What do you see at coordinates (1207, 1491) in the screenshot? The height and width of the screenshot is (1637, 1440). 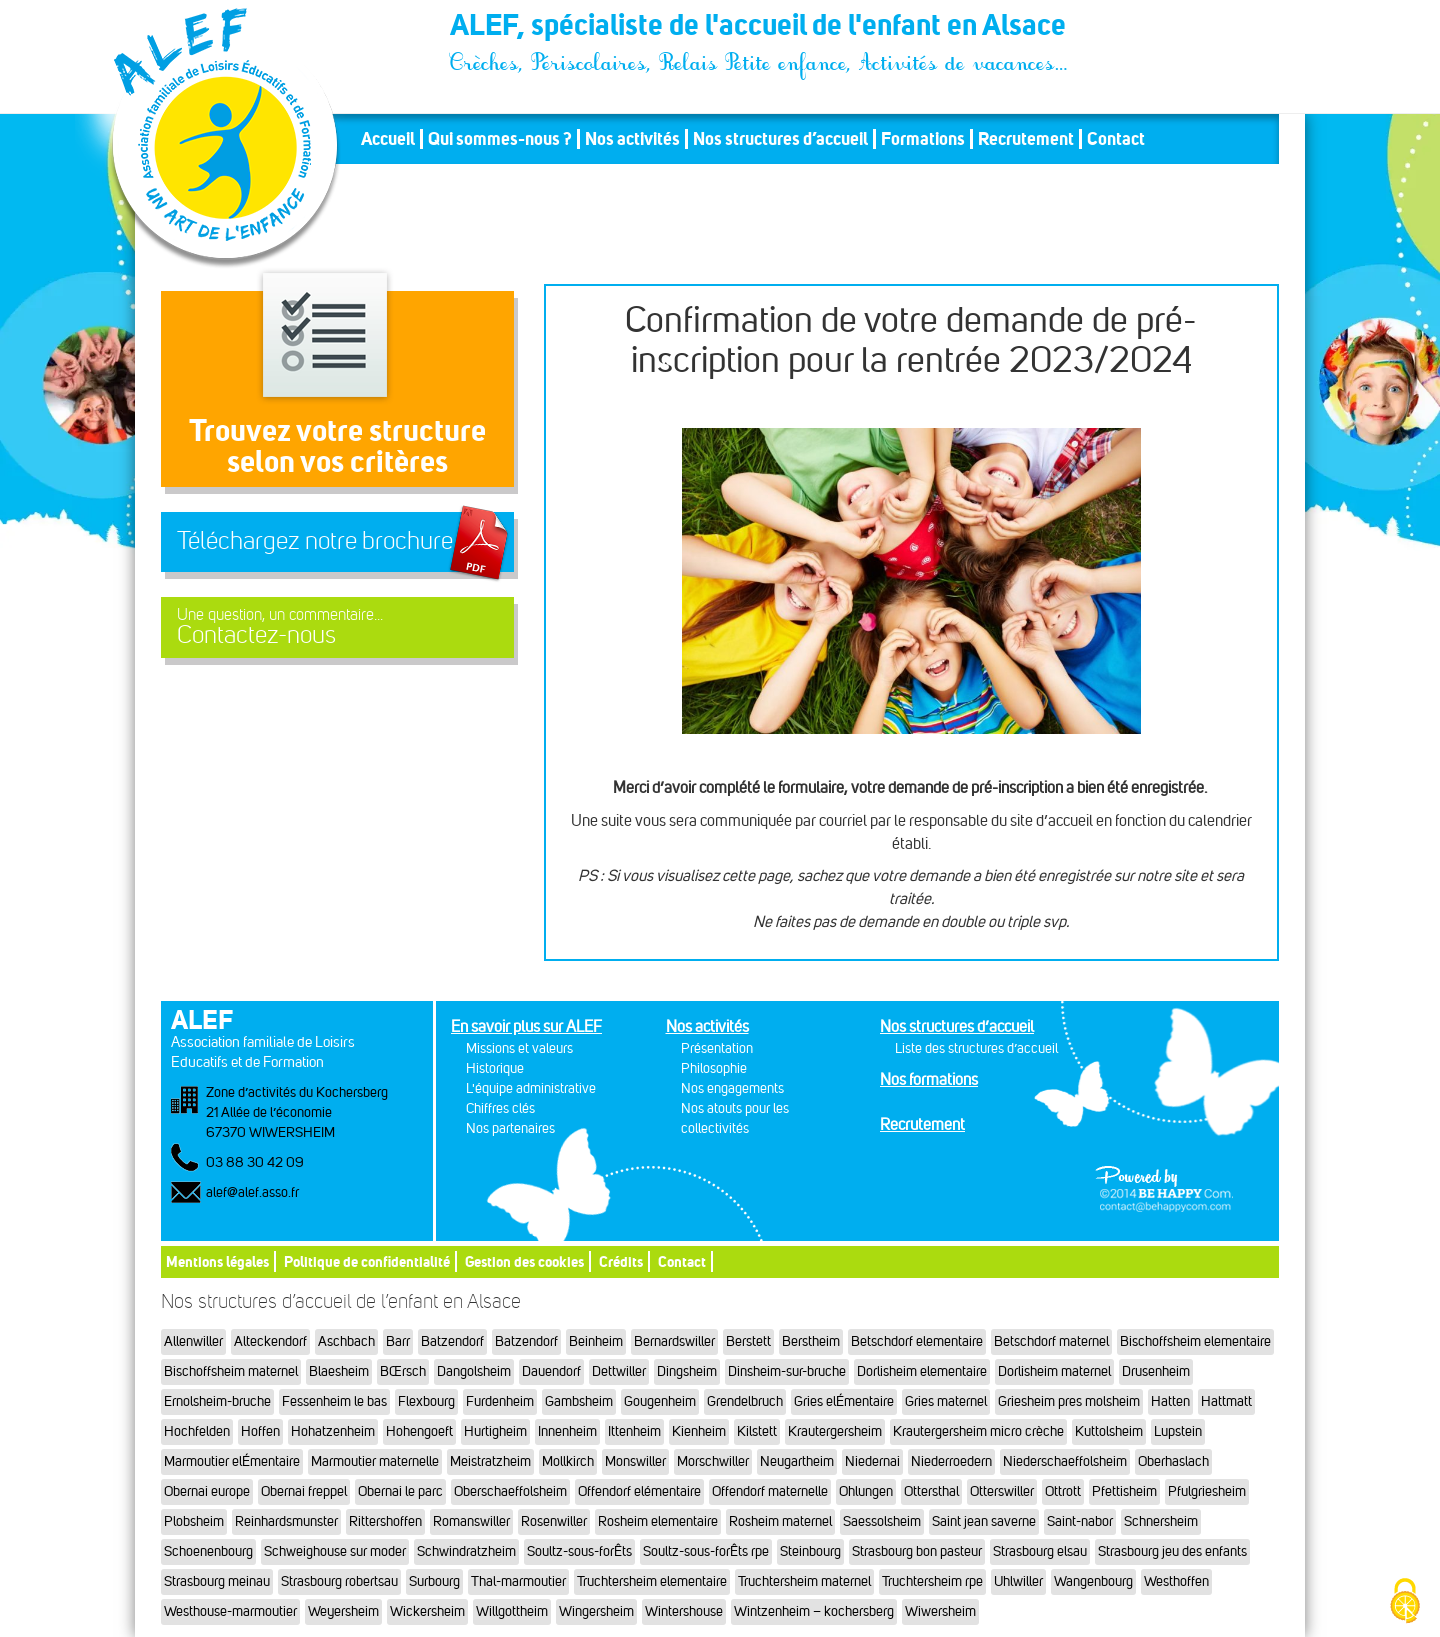 I see `Pfulgriesheim` at bounding box center [1207, 1491].